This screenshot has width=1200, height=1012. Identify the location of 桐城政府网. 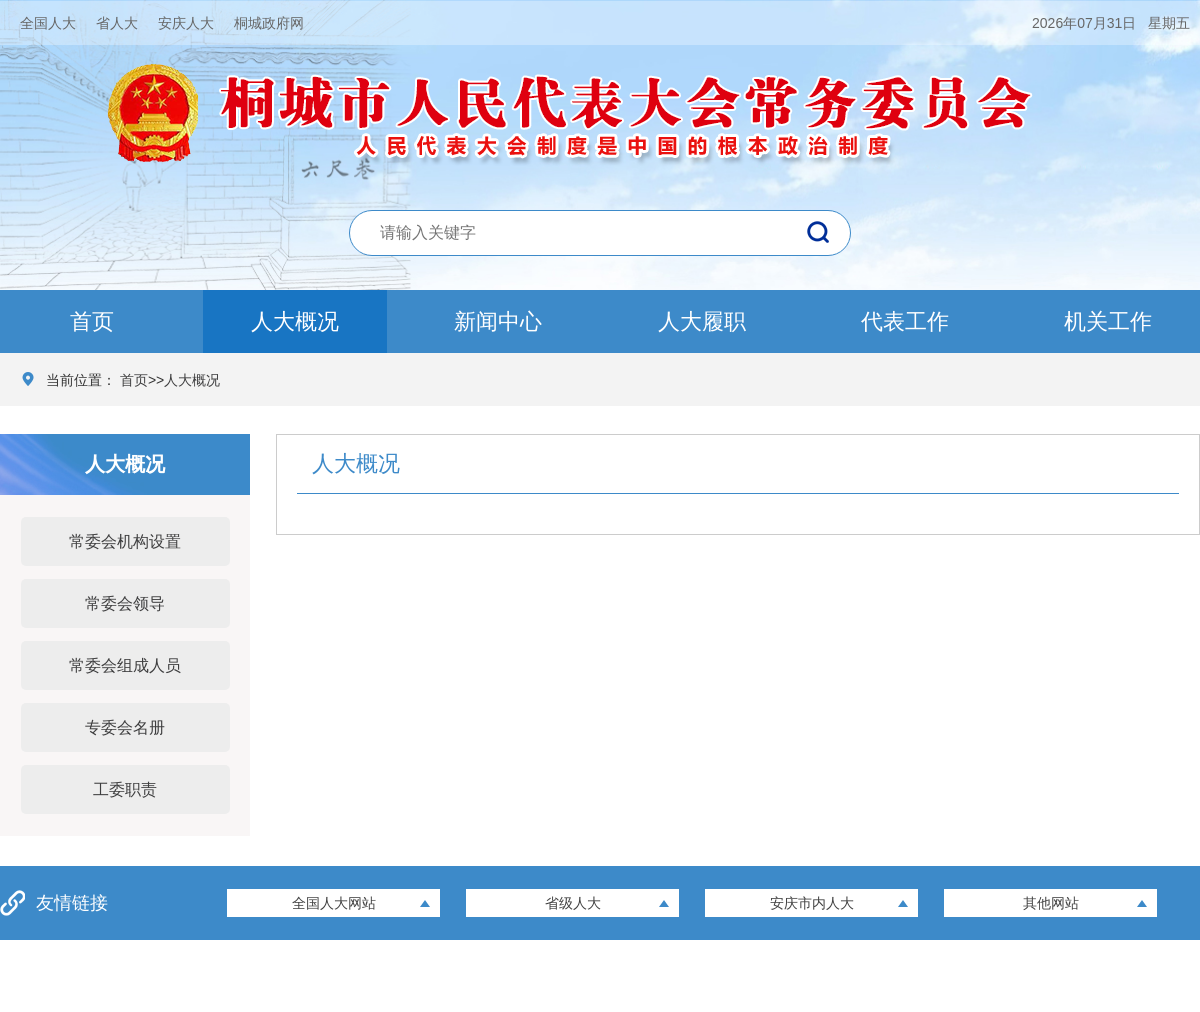
(269, 23).